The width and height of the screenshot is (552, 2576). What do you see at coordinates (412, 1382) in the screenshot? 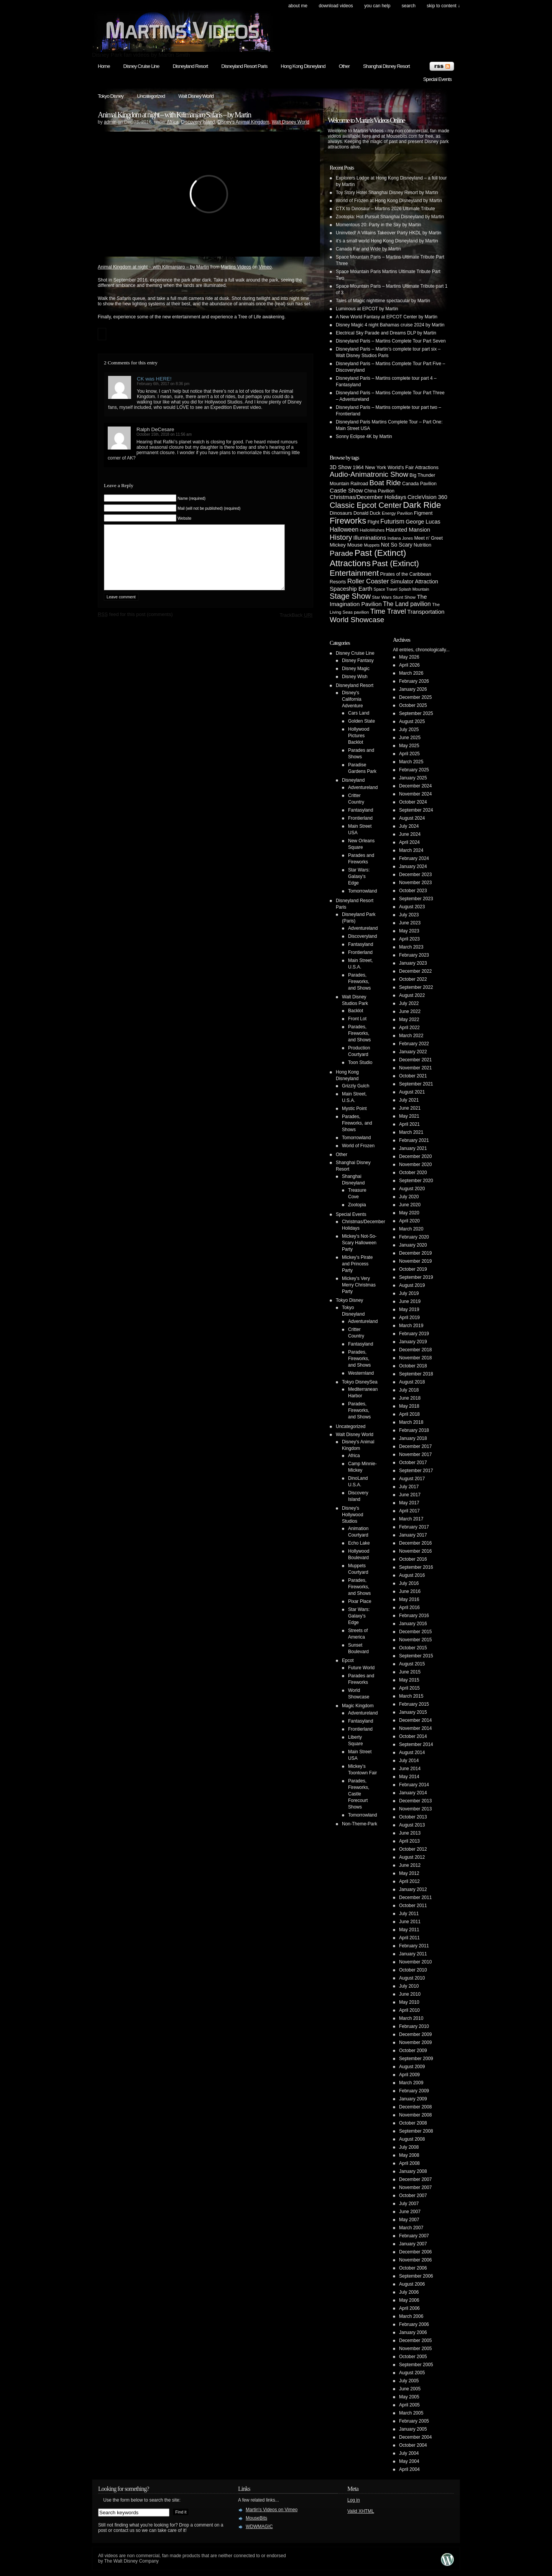
I see `August 2018` at bounding box center [412, 1382].